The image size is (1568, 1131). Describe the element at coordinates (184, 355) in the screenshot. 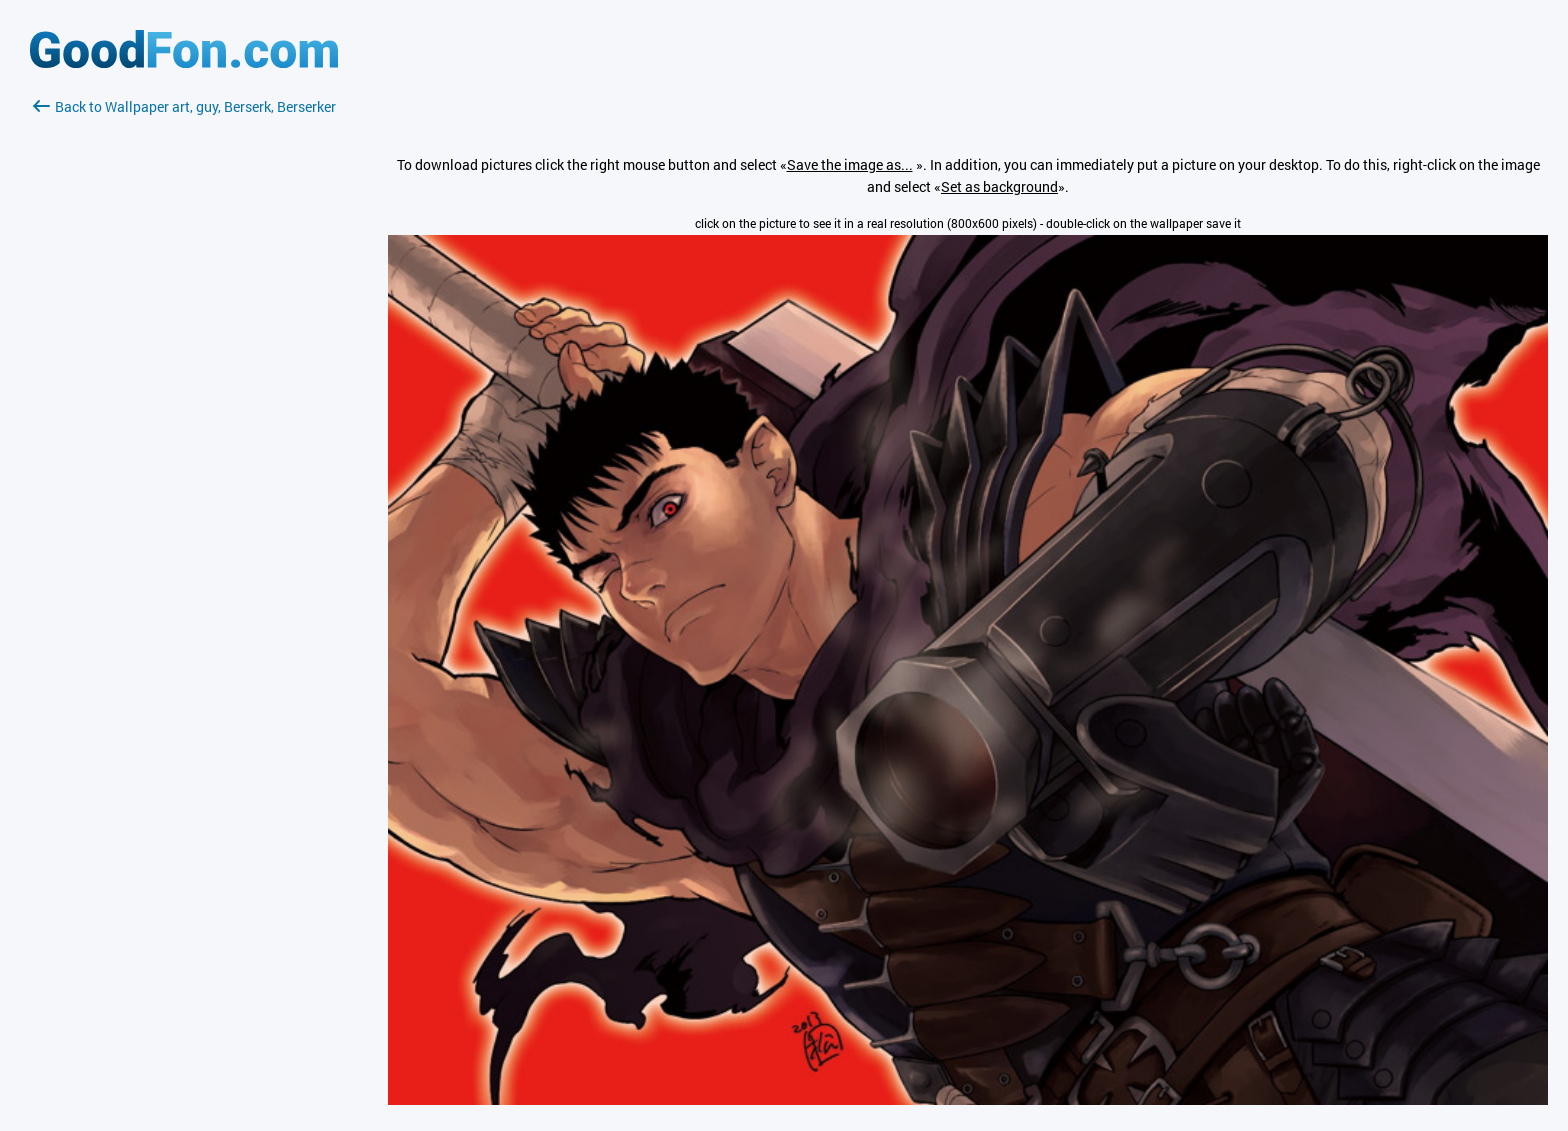

I see `[Advertisement]` at that location.